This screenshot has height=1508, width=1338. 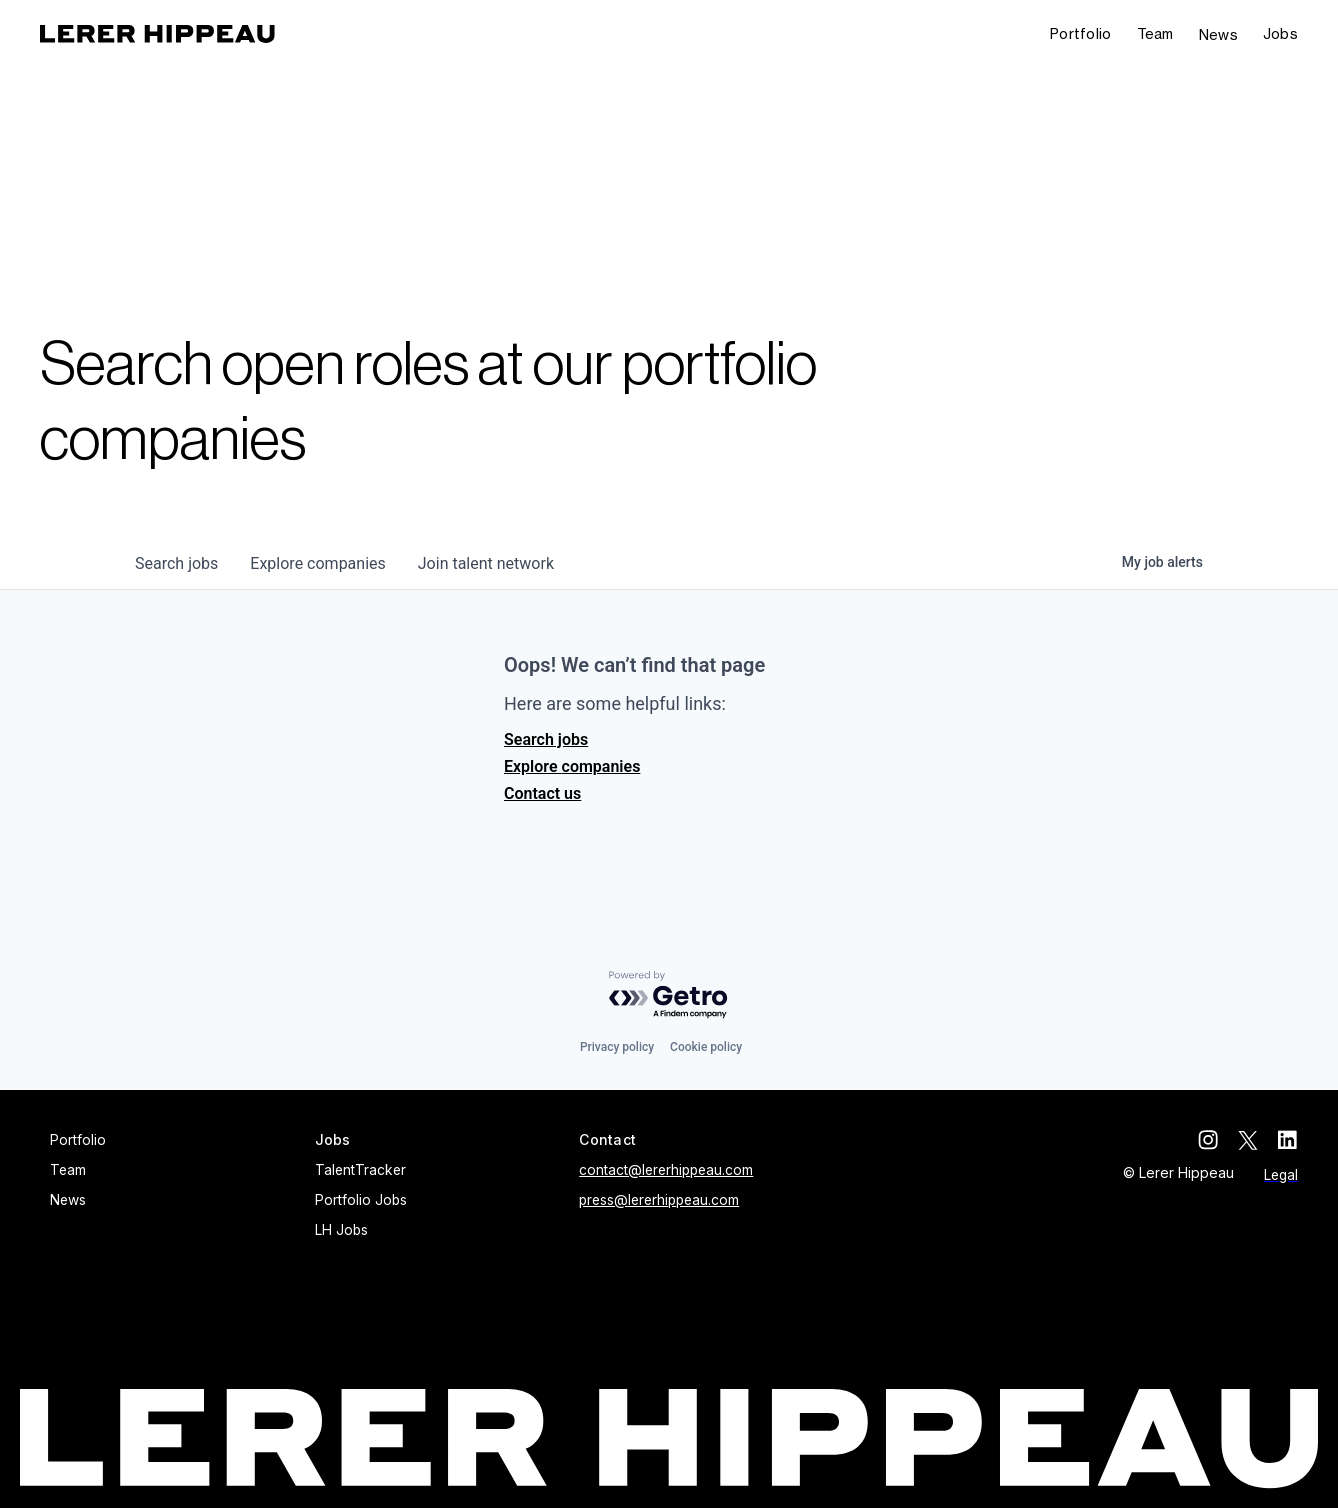 What do you see at coordinates (1081, 33) in the screenshot?
I see `Portfolio` at bounding box center [1081, 33].